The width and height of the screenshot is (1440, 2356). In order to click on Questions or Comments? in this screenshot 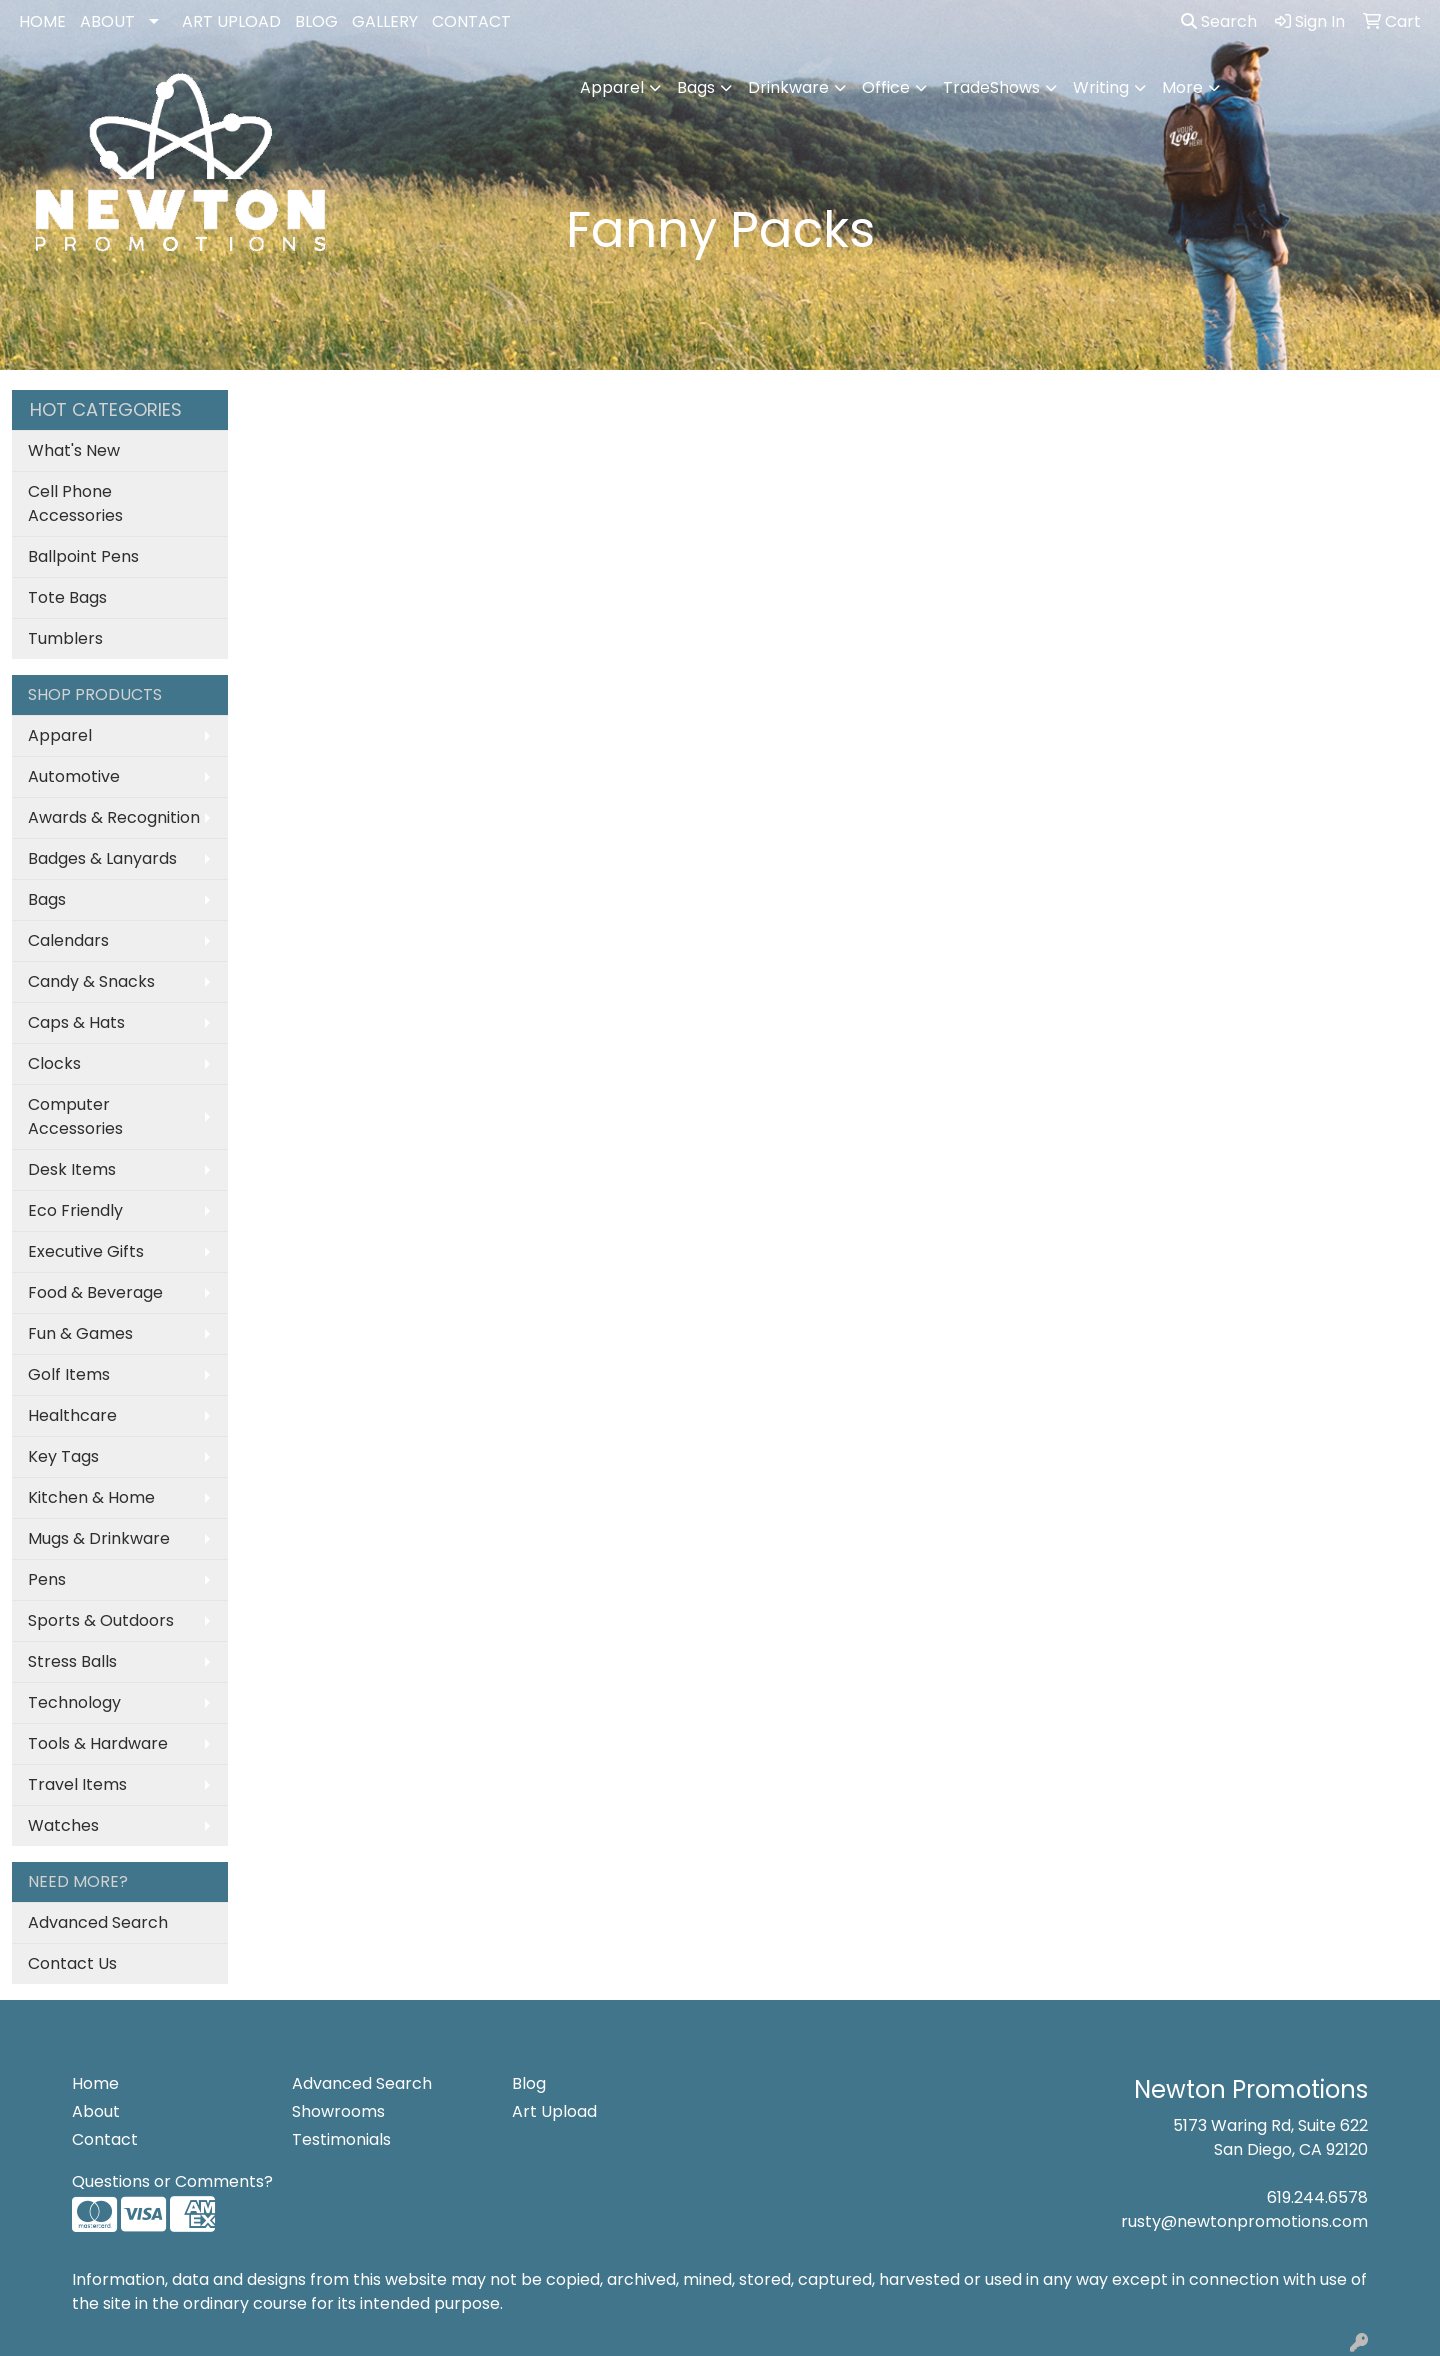, I will do `click(172, 2181)`.